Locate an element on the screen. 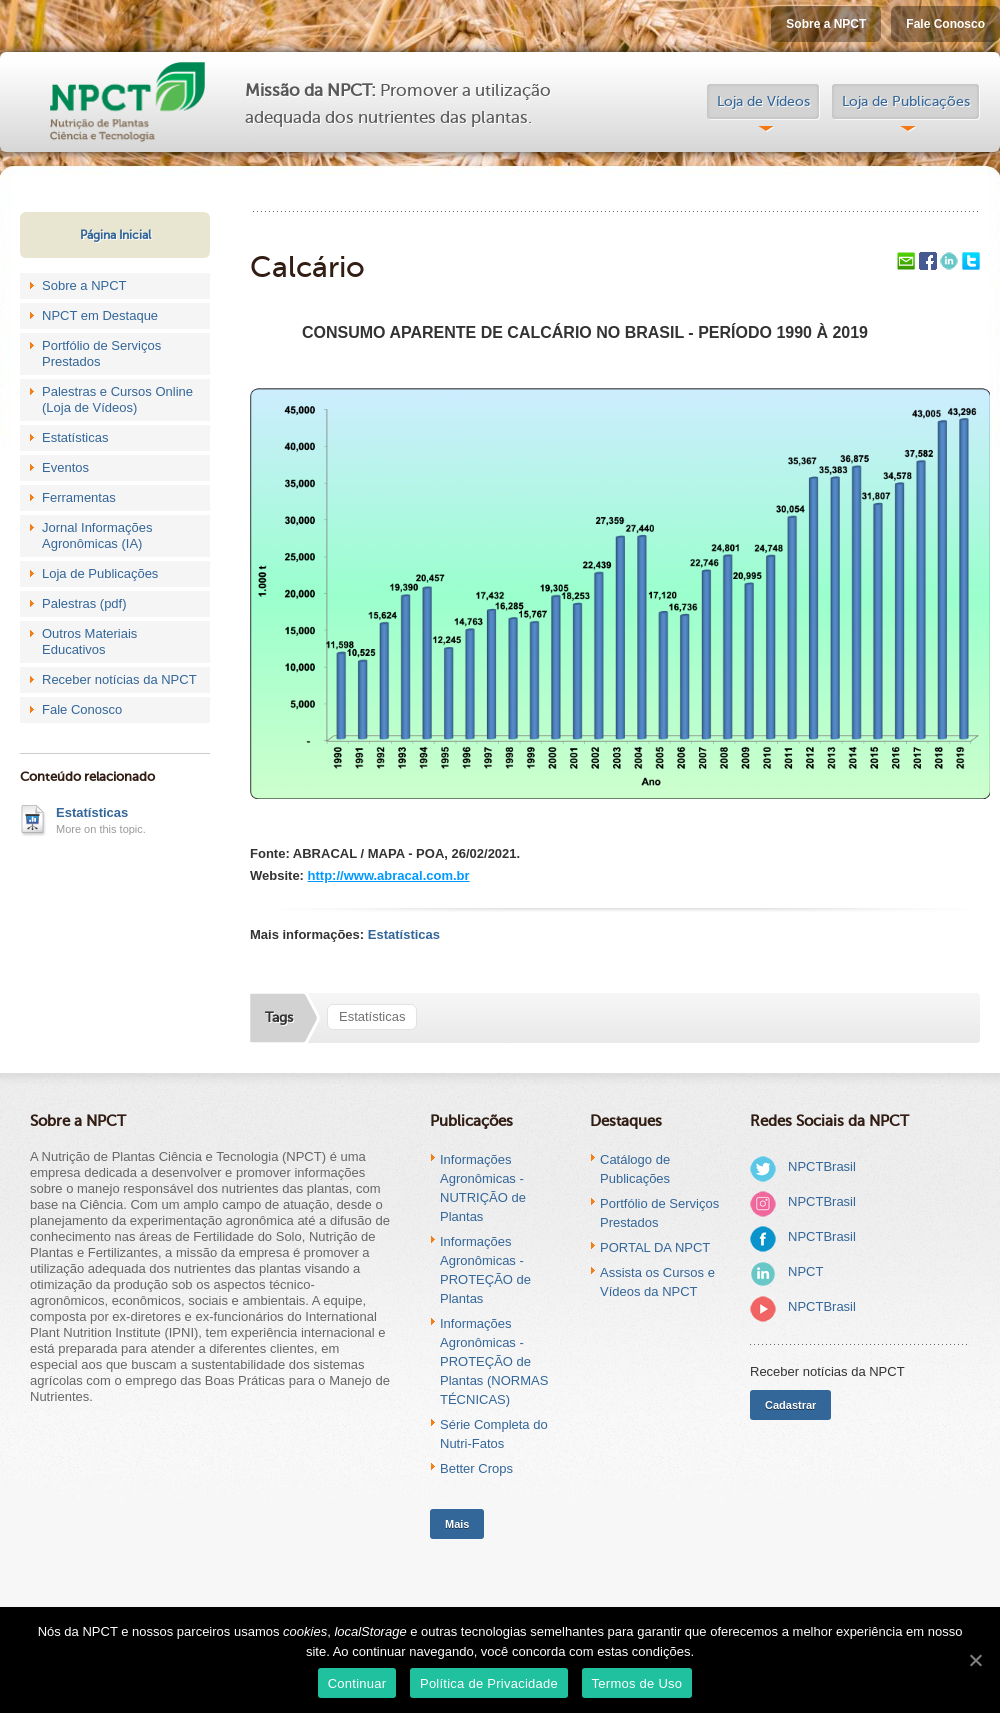 The image size is (1000, 1713). Loja de Publicações is located at coordinates (906, 101).